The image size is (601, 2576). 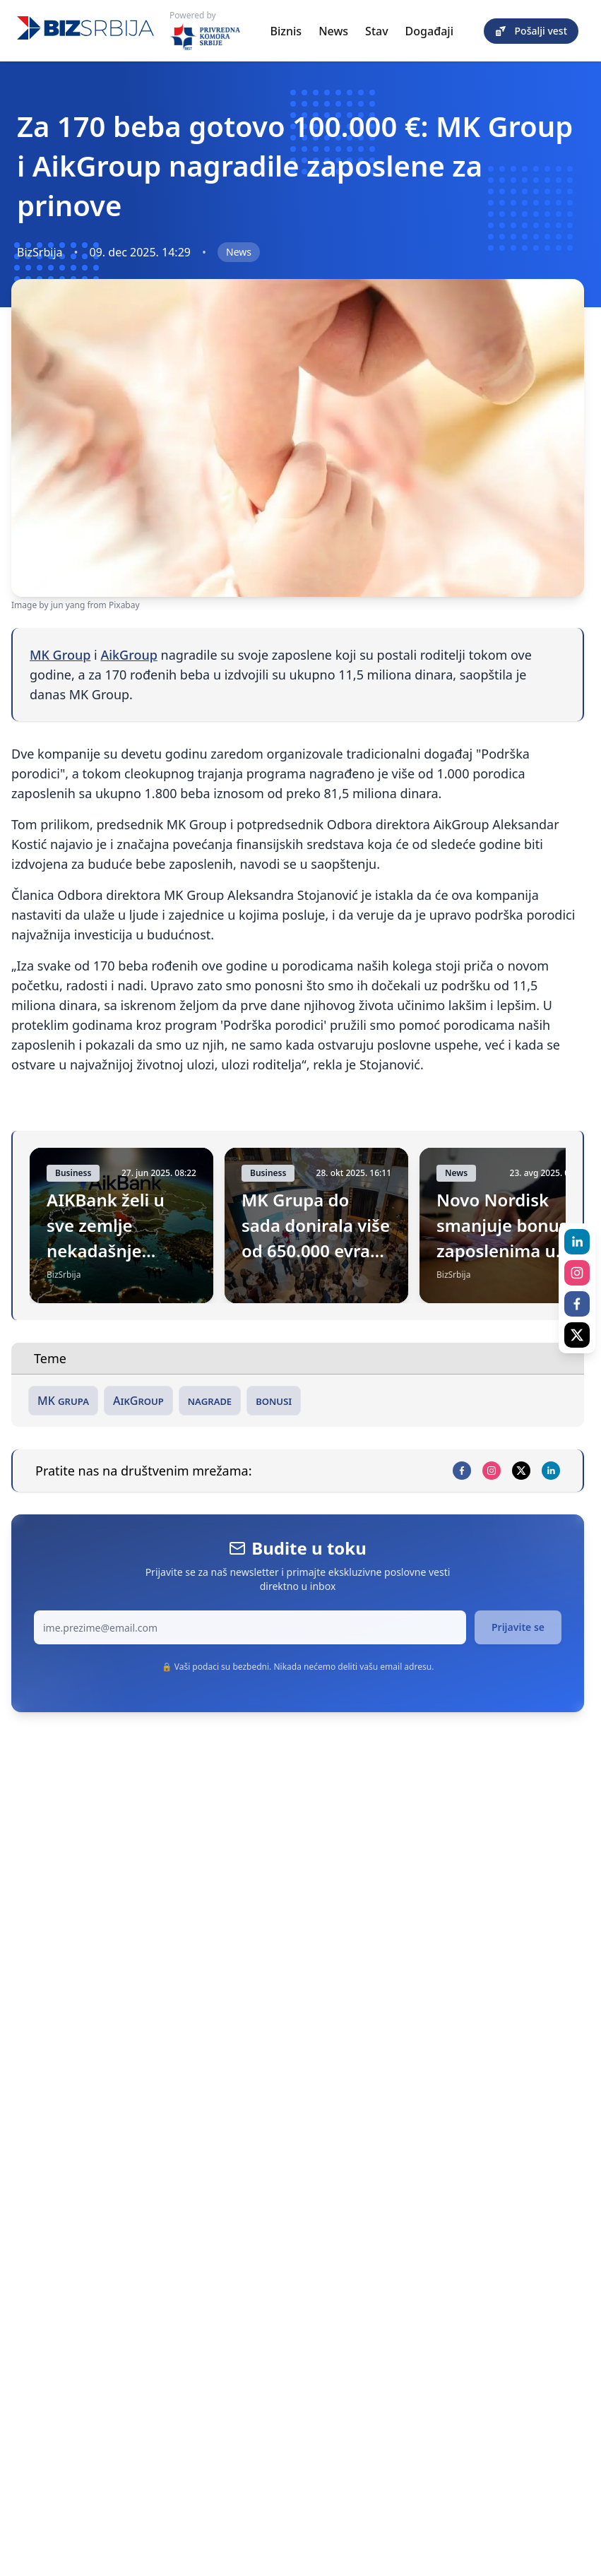 I want to click on [facebook], so click(x=462, y=1470).